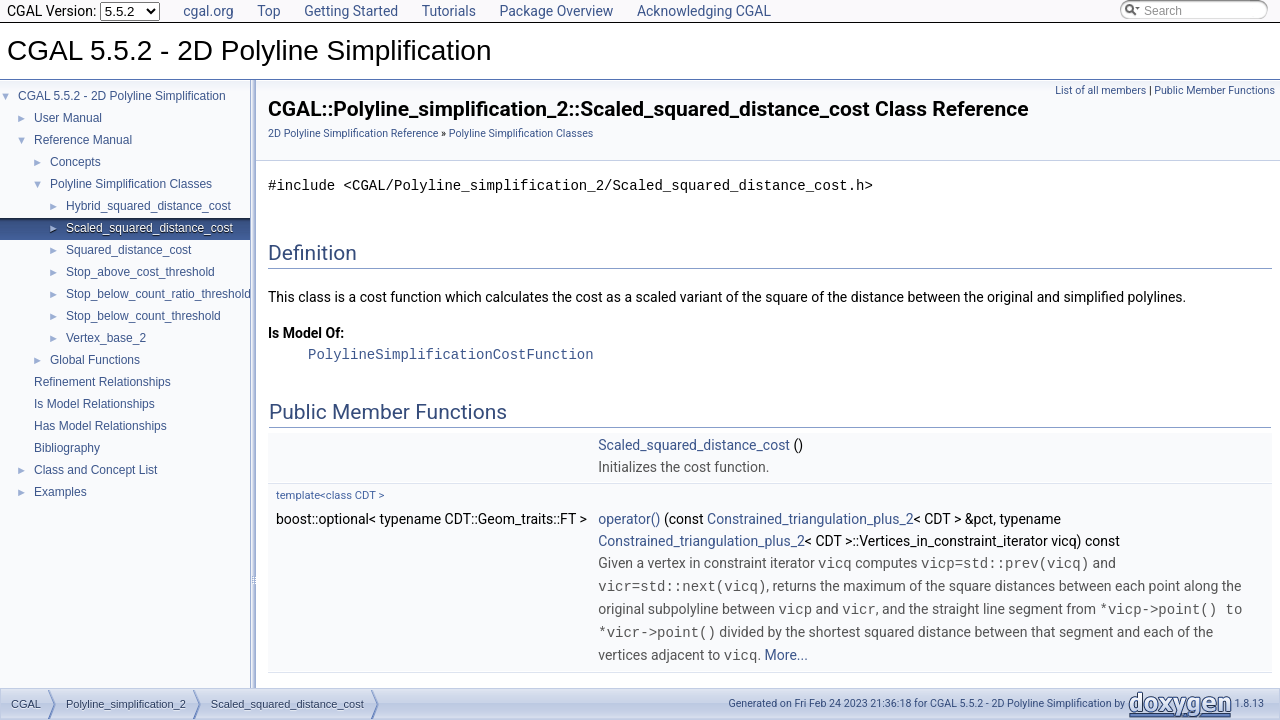 The width and height of the screenshot is (1280, 720). What do you see at coordinates (810, 519) in the screenshot?
I see `Constrained_triangulation_plus_2` at bounding box center [810, 519].